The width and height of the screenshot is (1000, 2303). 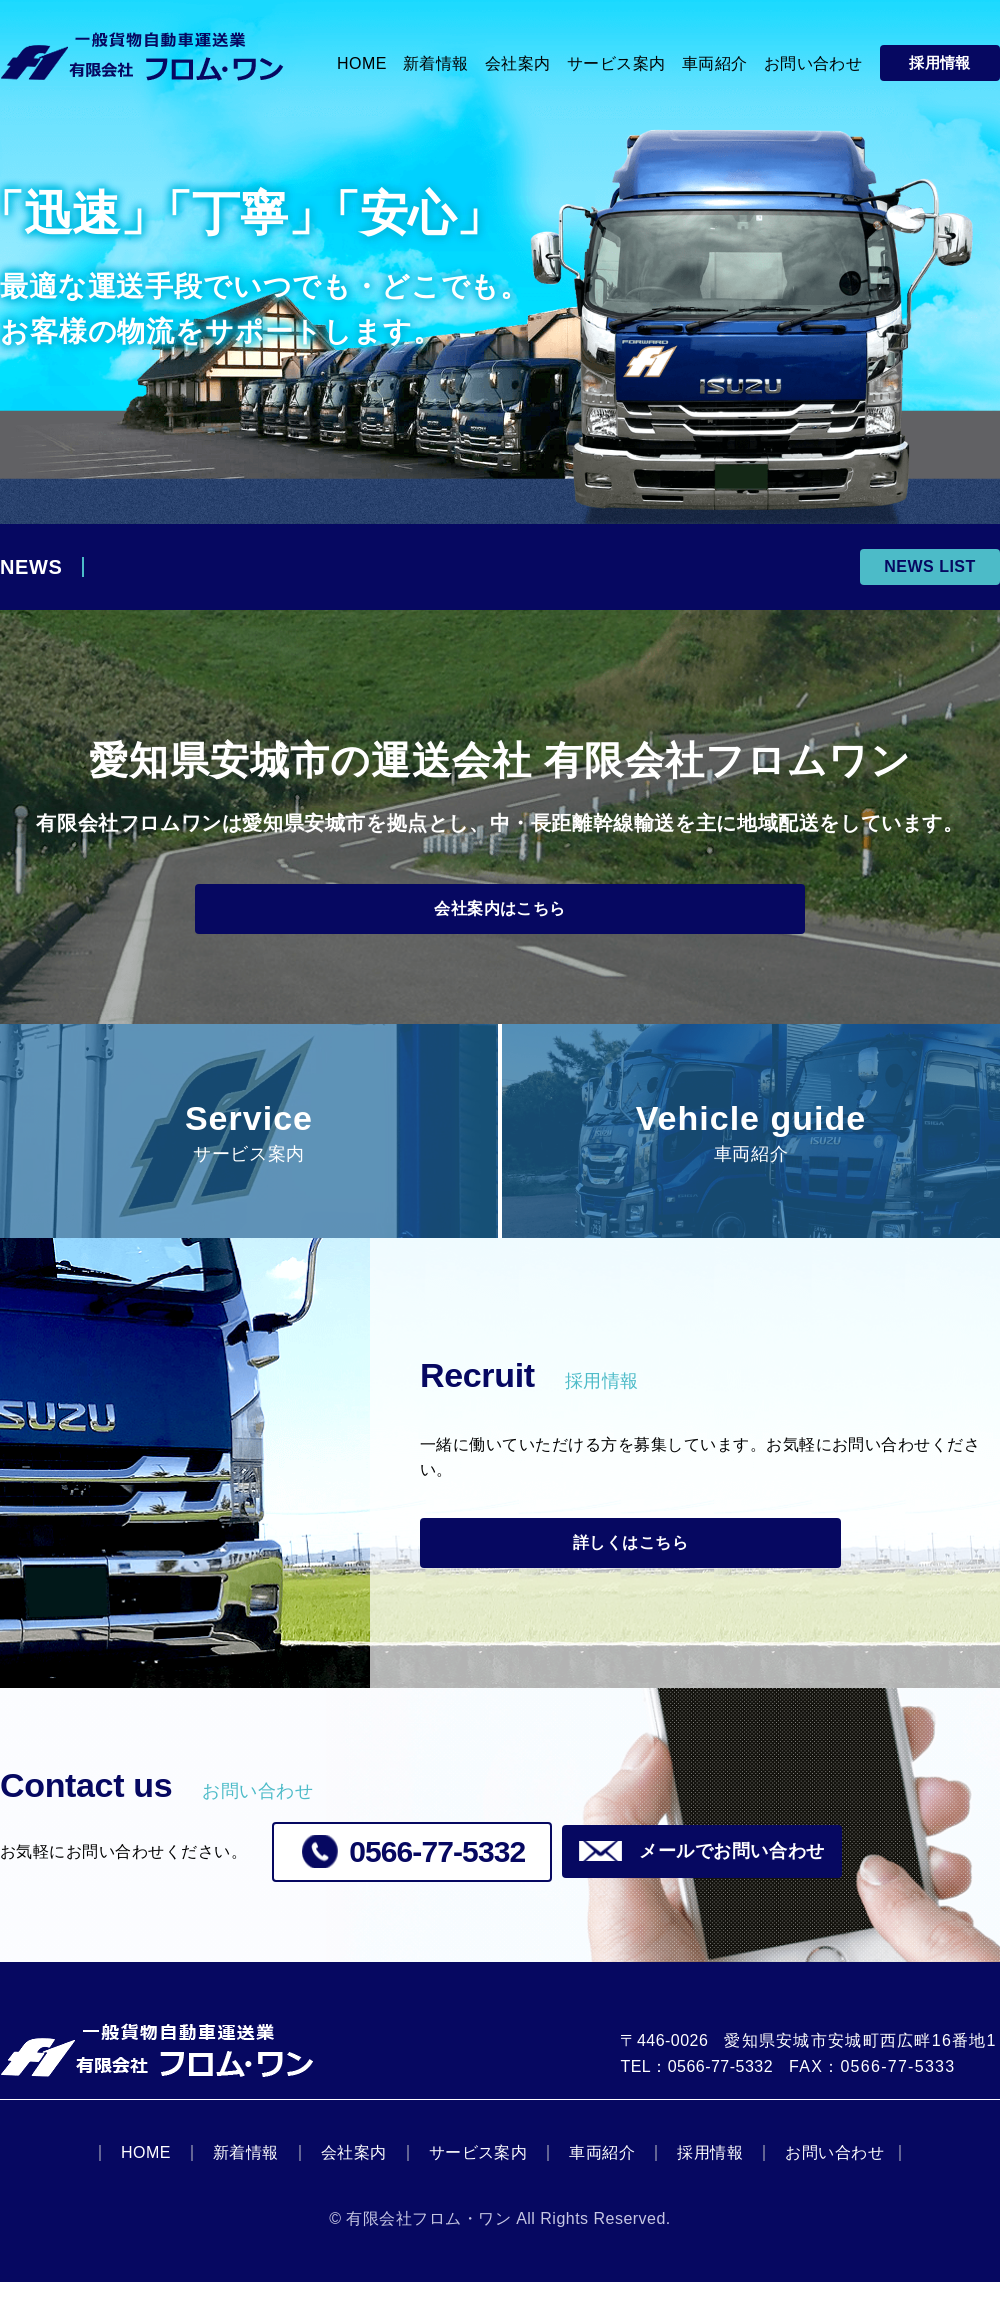 What do you see at coordinates (478, 2173) in the screenshot?
I see `サービス案内` at bounding box center [478, 2173].